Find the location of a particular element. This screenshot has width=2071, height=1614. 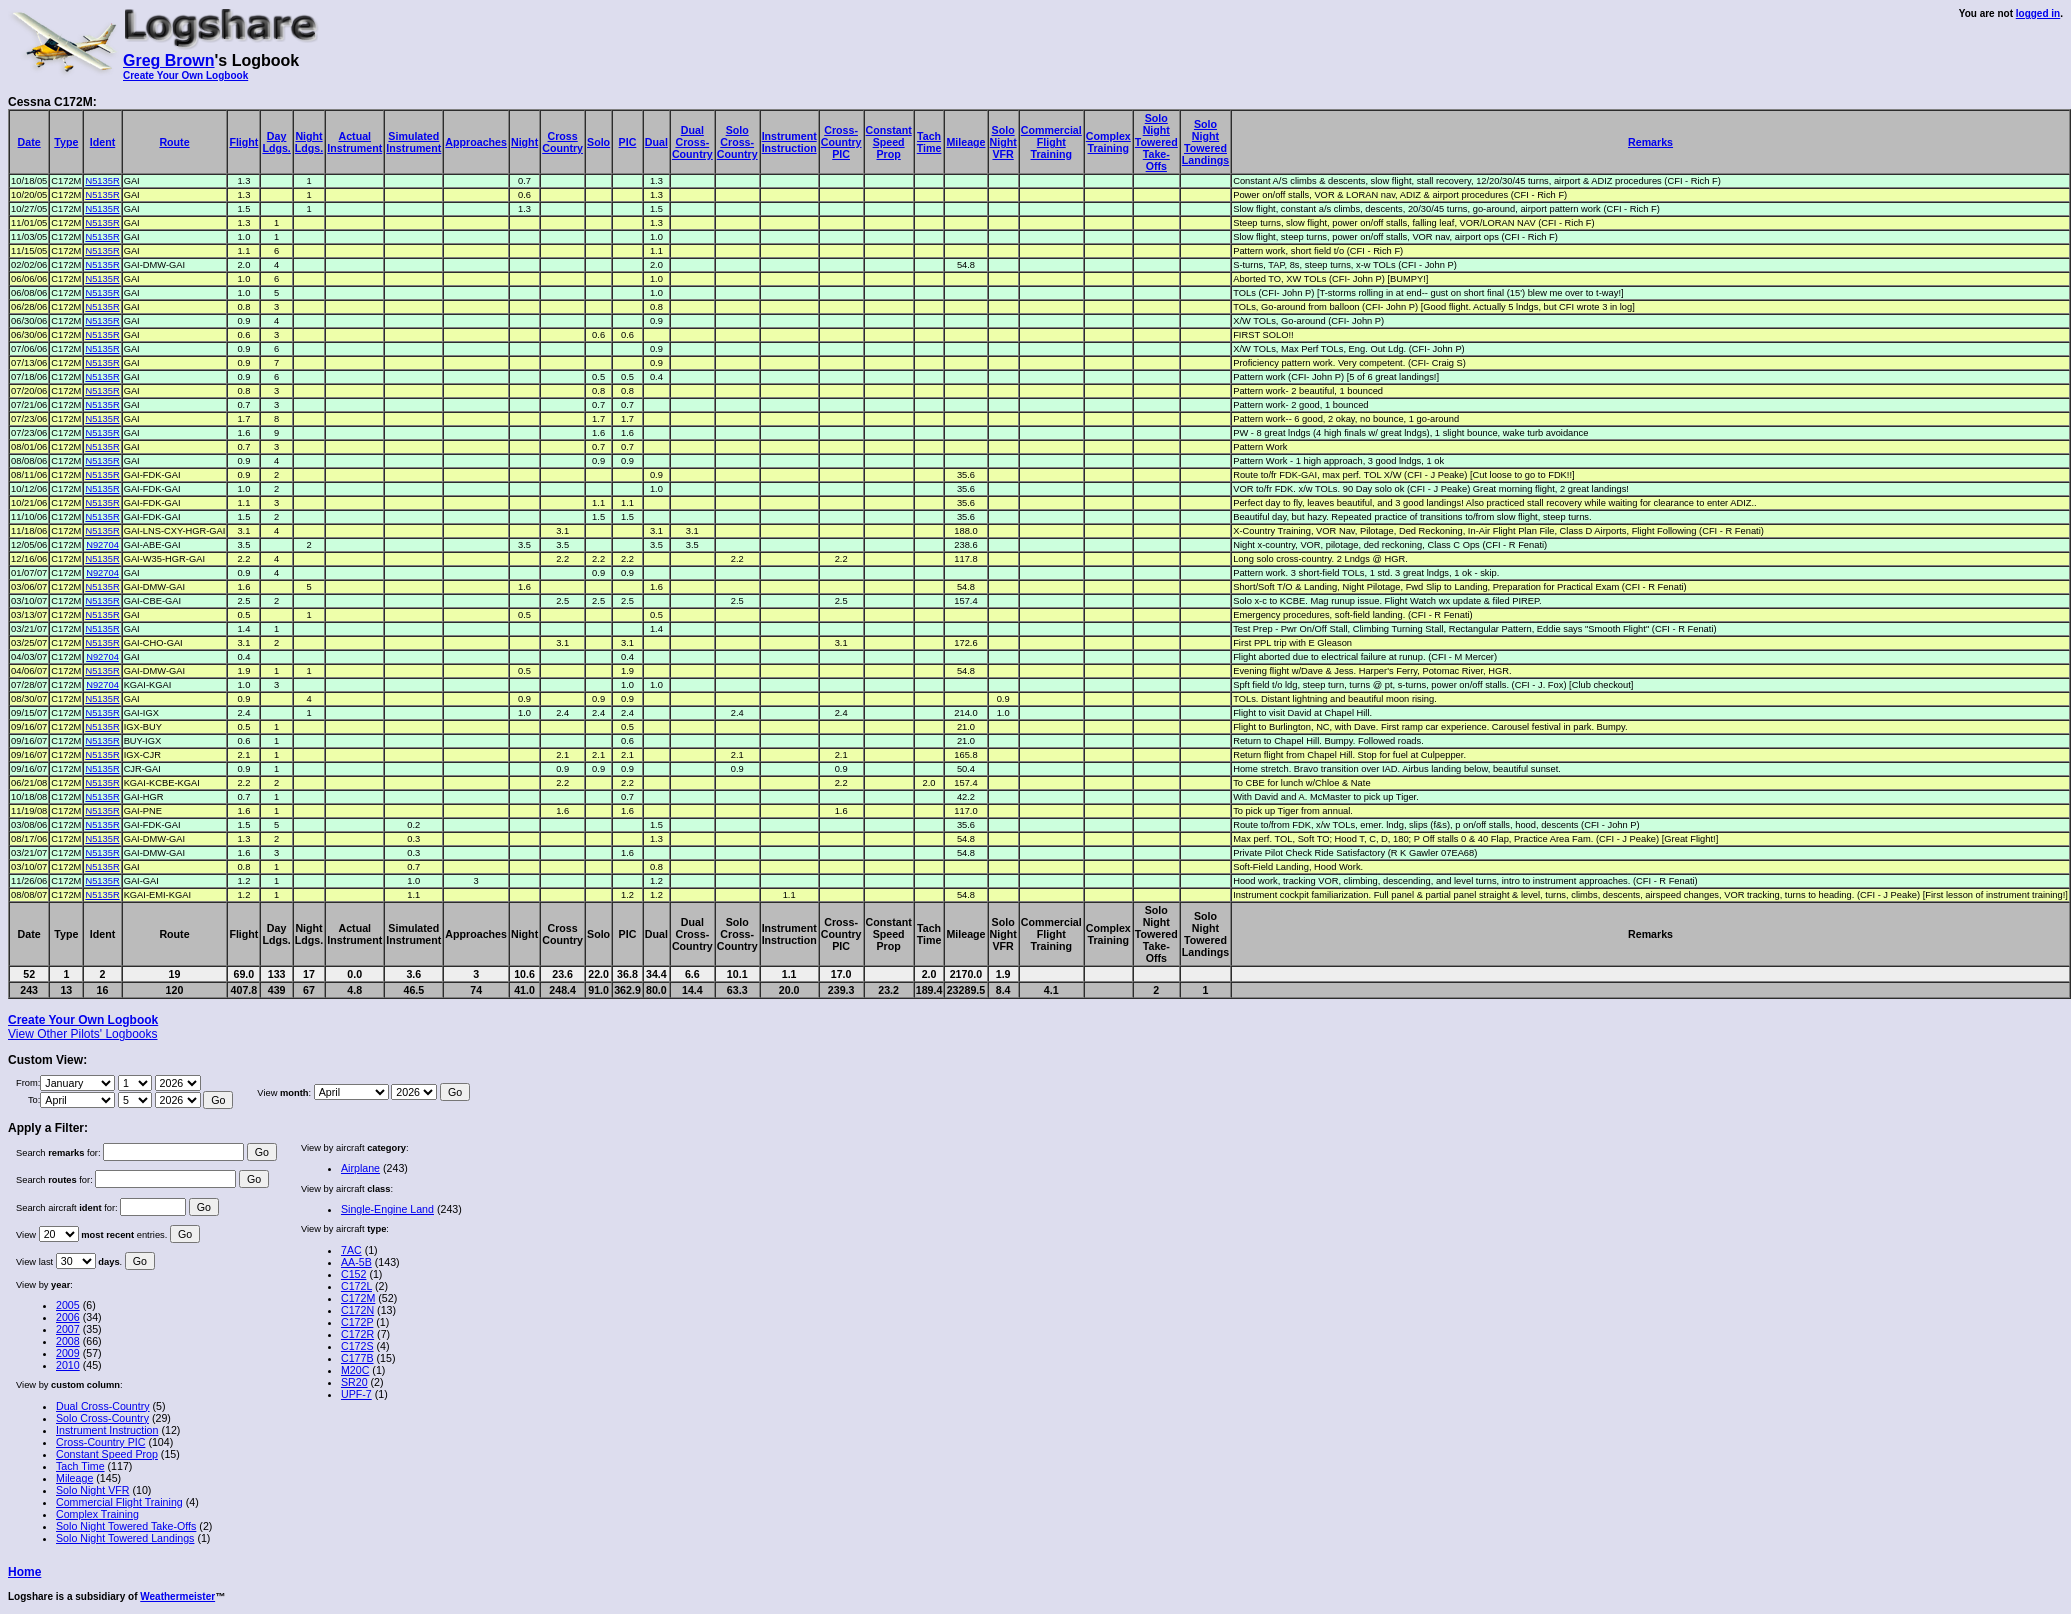

Route is located at coordinates (174, 142).